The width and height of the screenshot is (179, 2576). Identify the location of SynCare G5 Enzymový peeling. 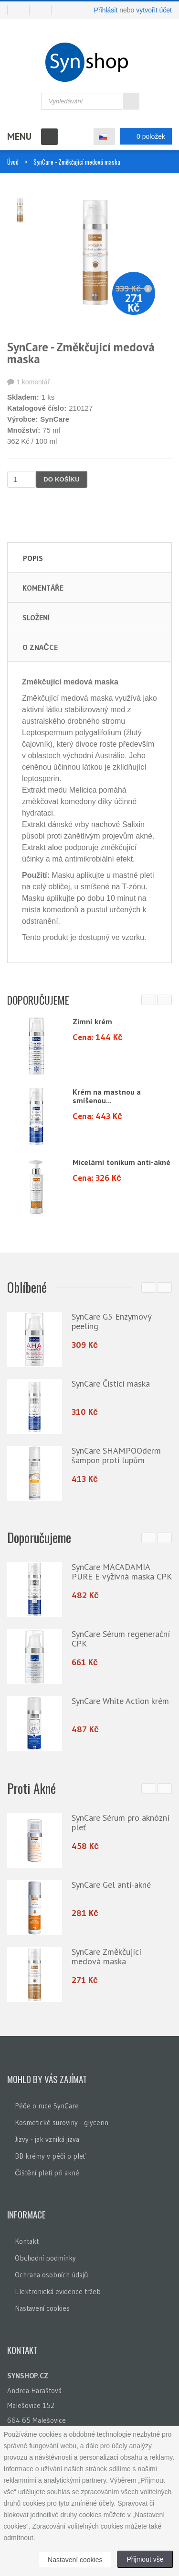
(111, 1320).